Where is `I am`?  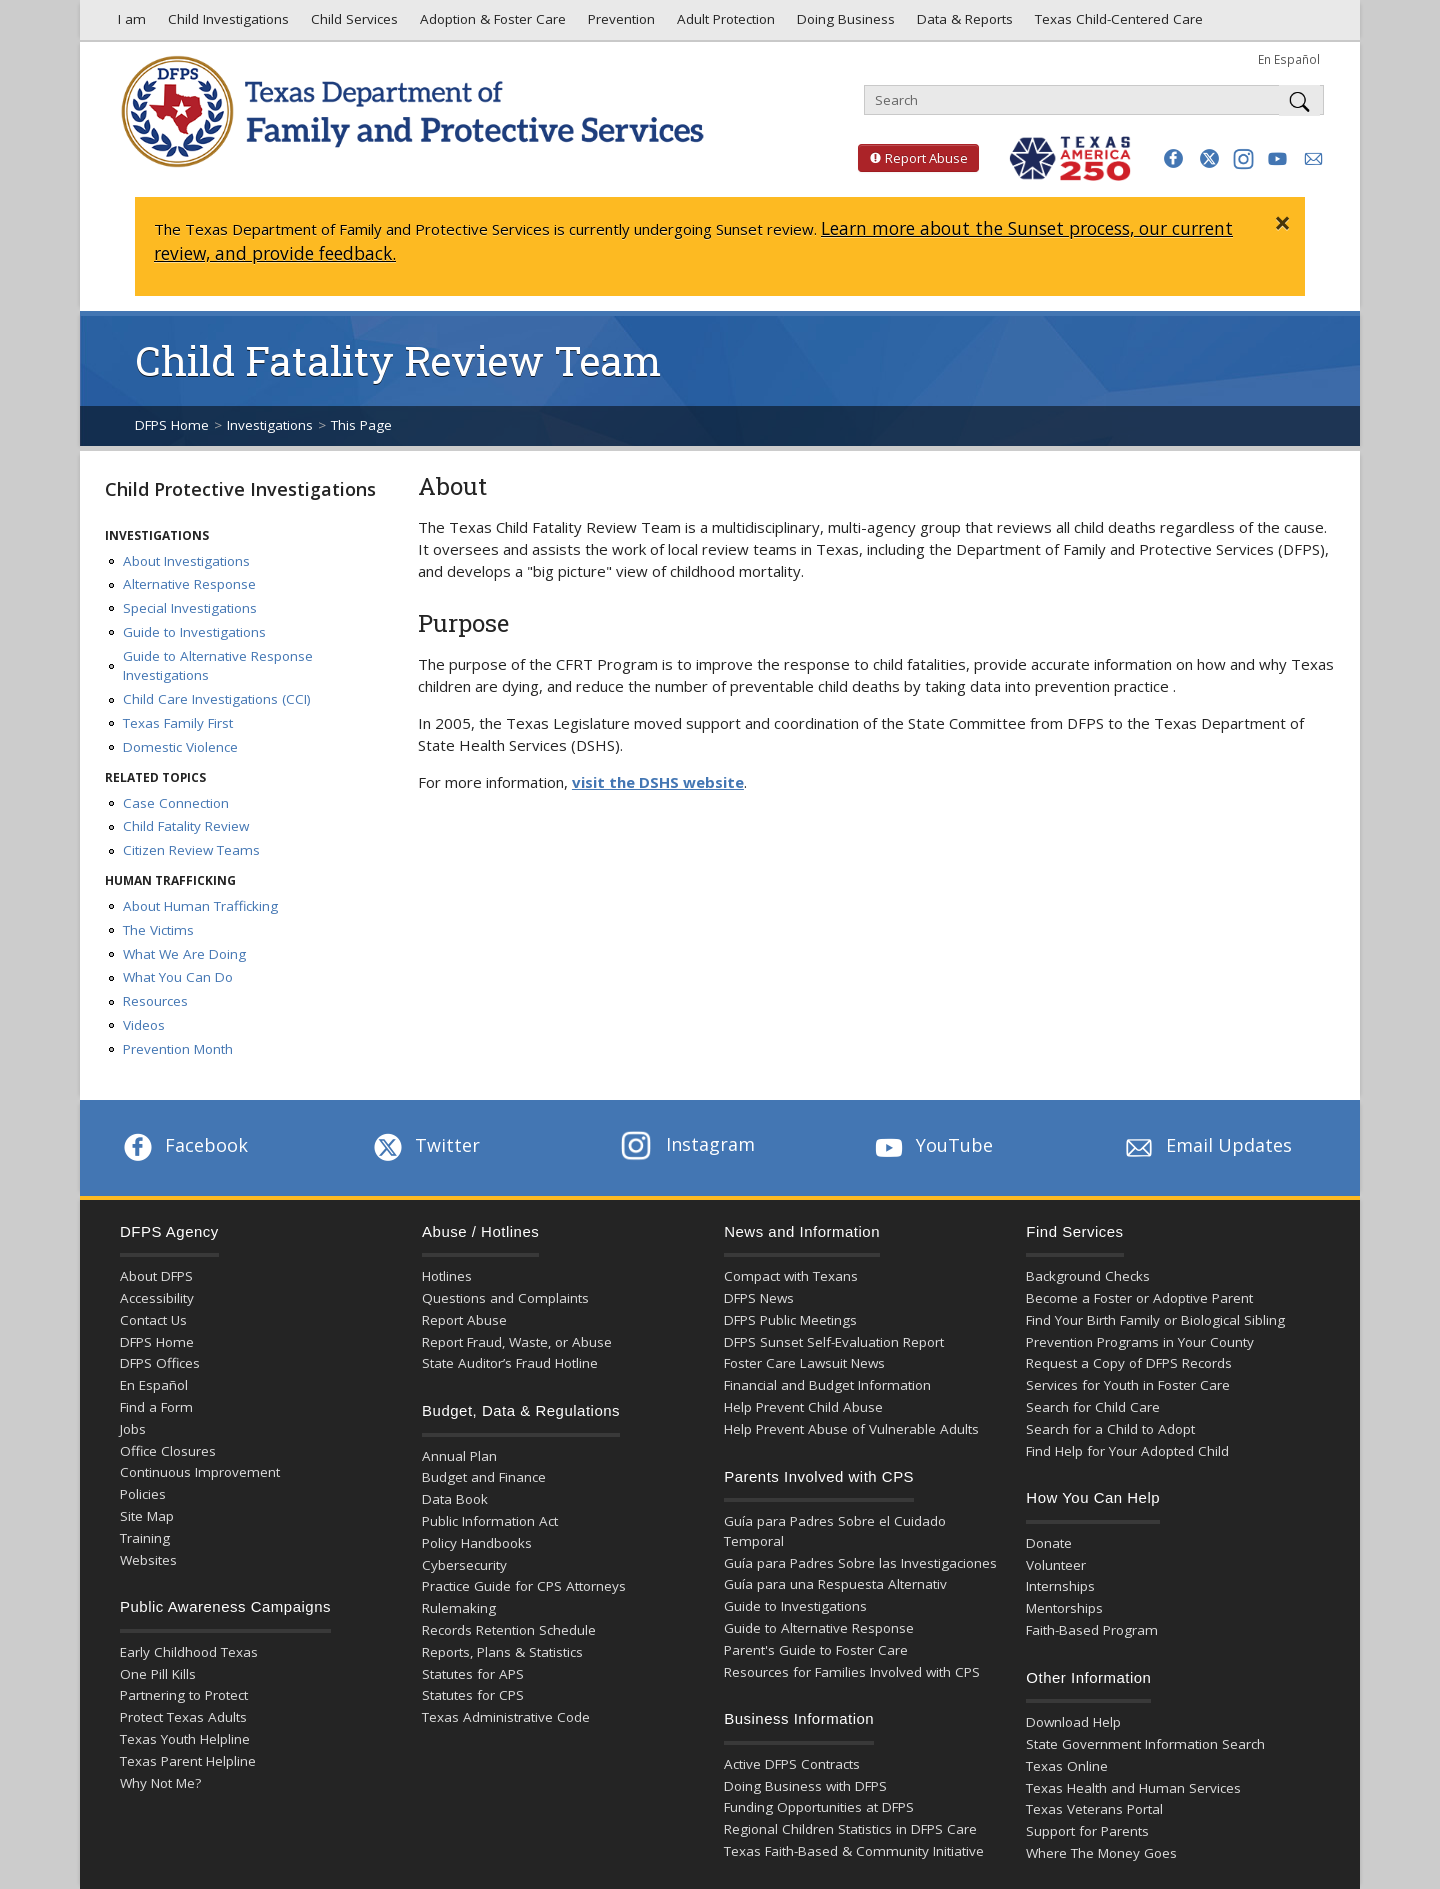
I am is located at coordinates (128, 24).